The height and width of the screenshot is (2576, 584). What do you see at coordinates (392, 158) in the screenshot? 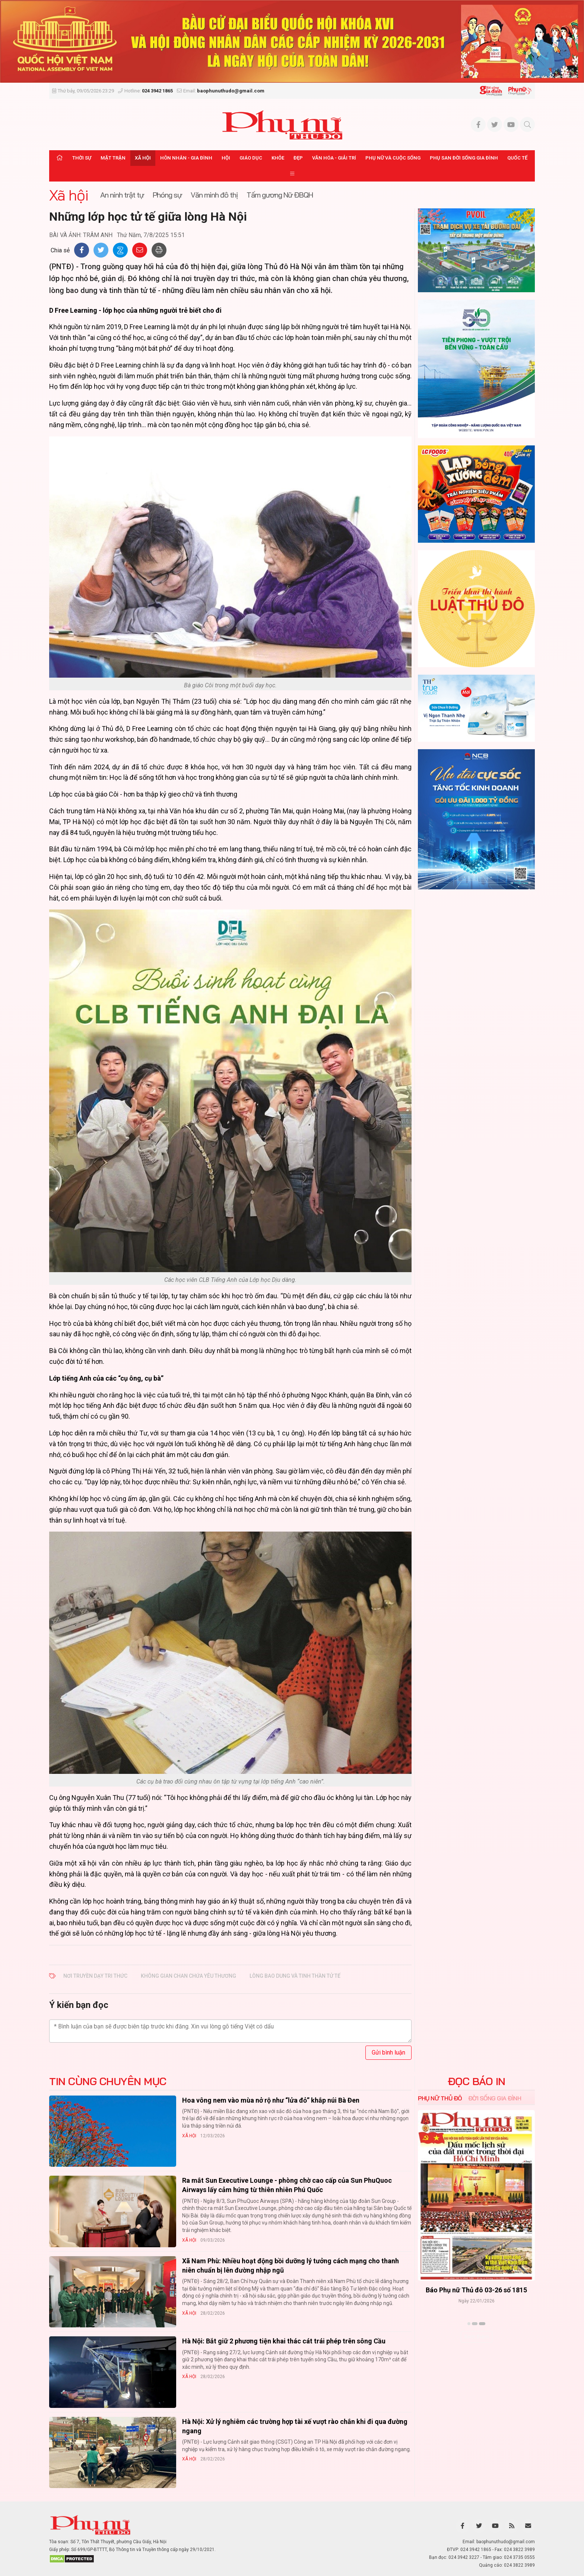
I see `Phụ nữ và Cuộc sống` at bounding box center [392, 158].